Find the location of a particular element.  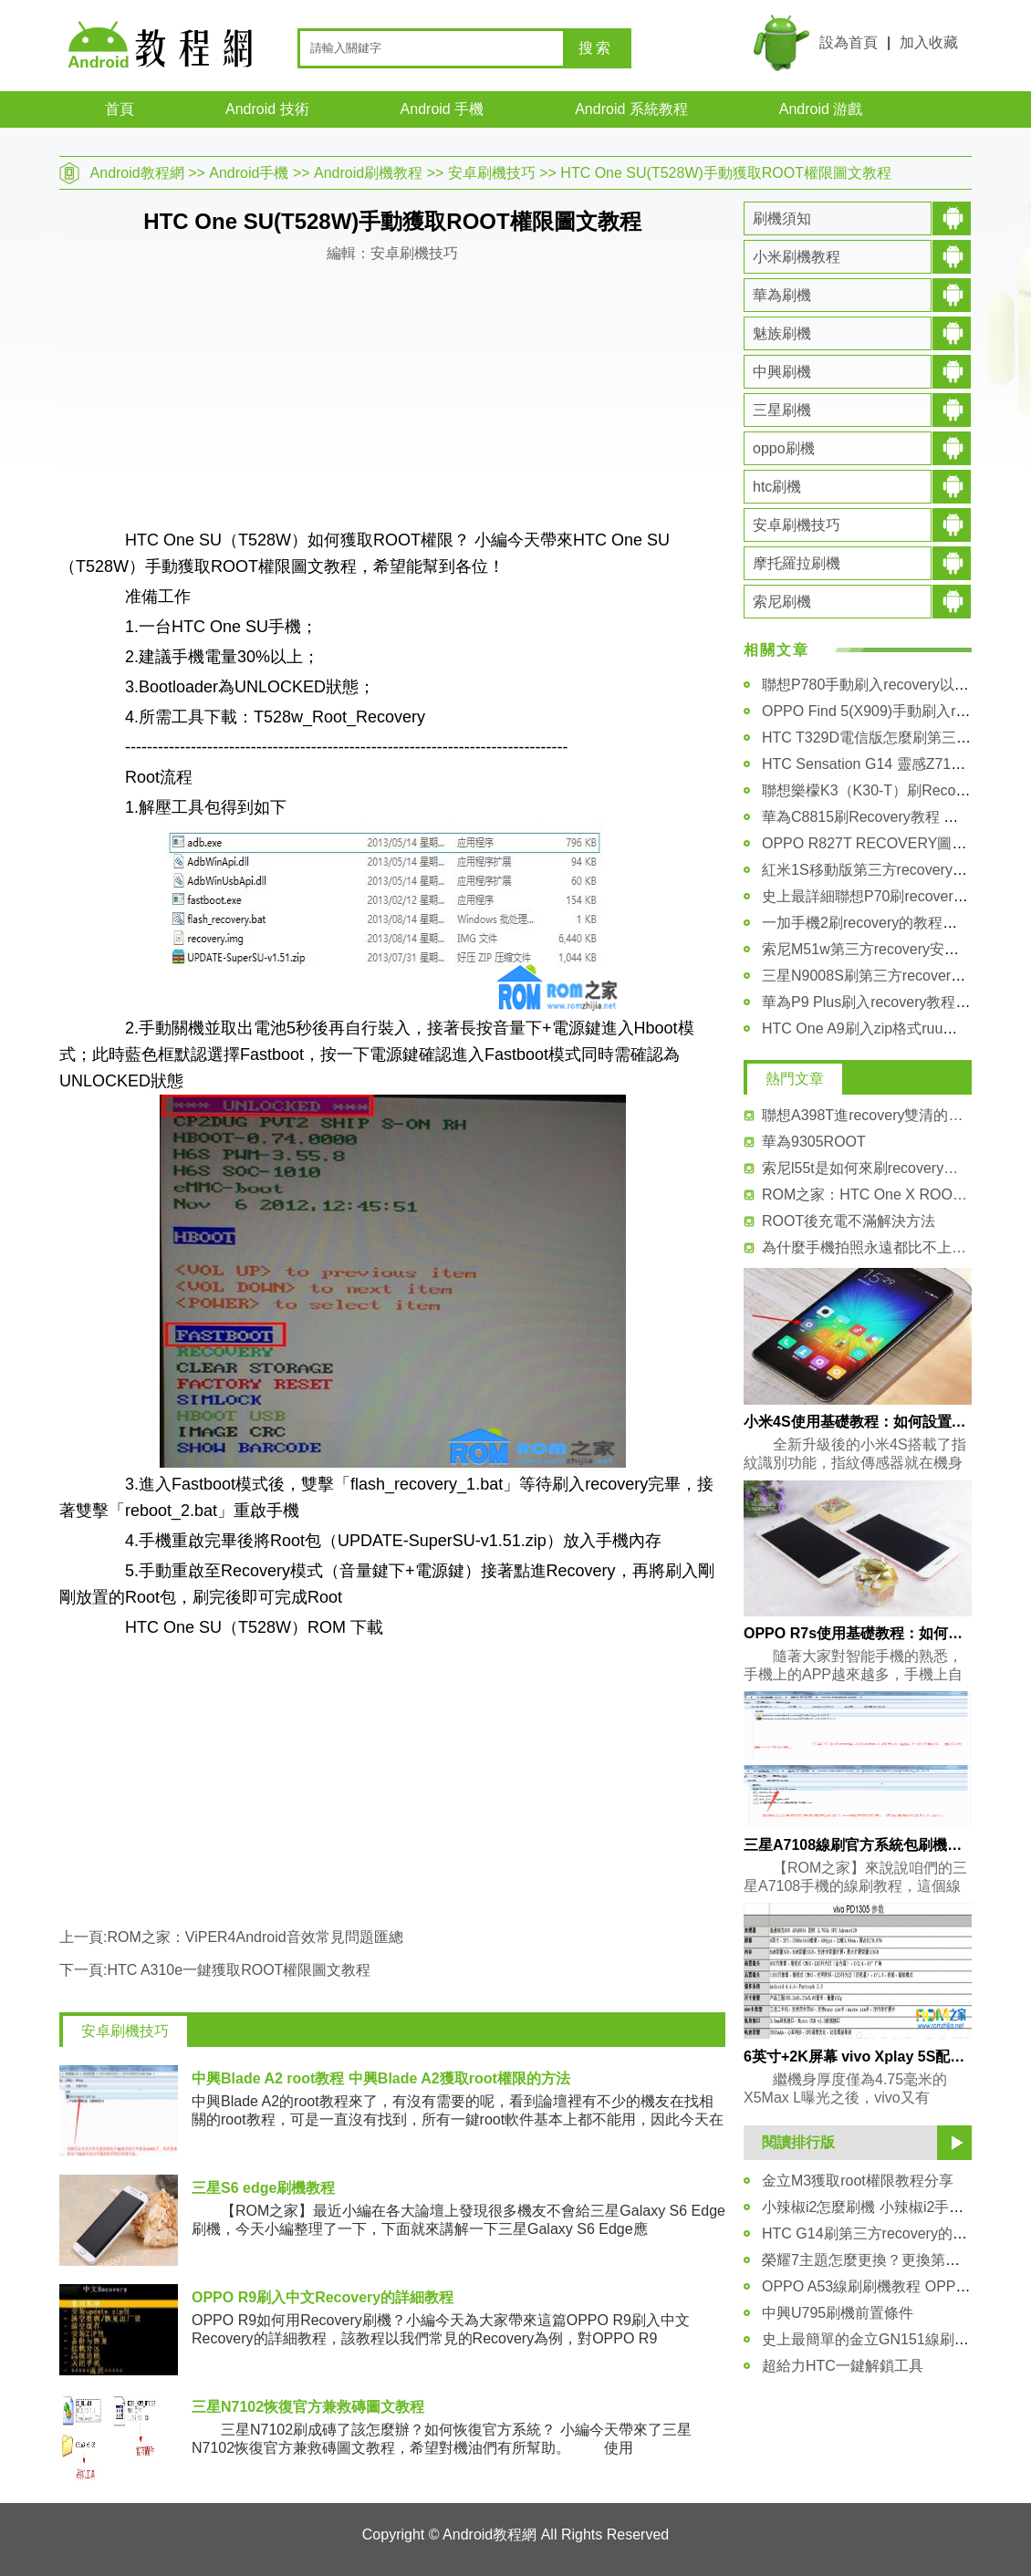

史上最簡單的金立GN151線刷圖文教程 is located at coordinates (887, 2339).